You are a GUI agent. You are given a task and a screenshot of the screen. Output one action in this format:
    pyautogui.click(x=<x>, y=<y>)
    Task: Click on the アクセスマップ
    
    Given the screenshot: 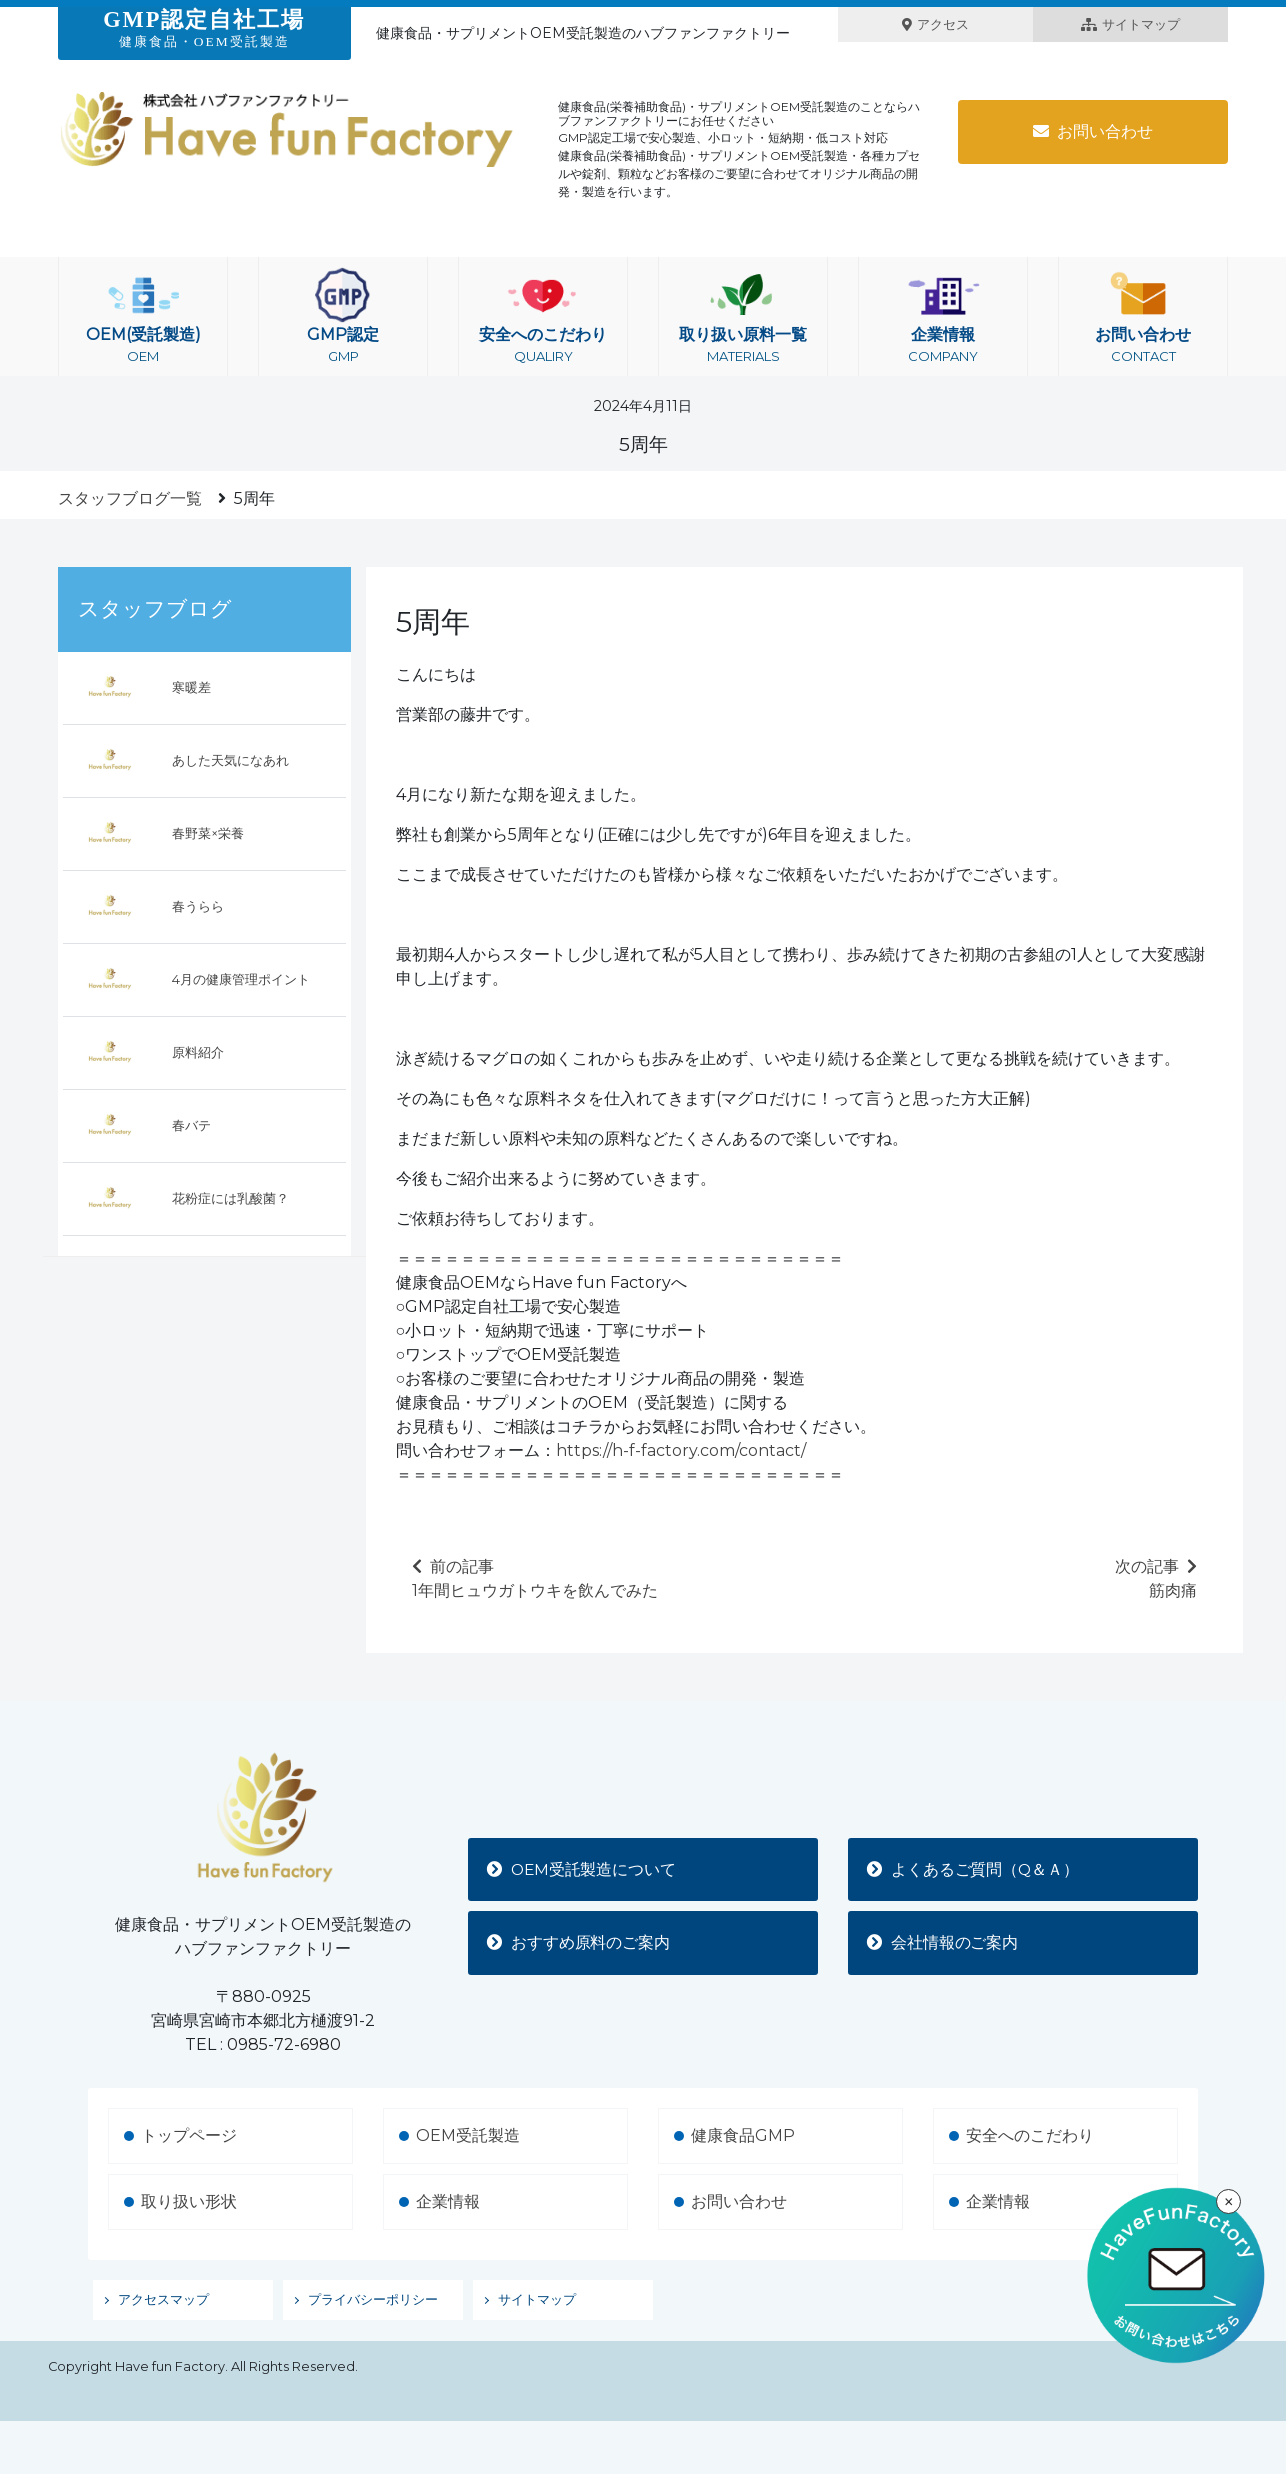 What is the action you would take?
    pyautogui.click(x=163, y=2299)
    